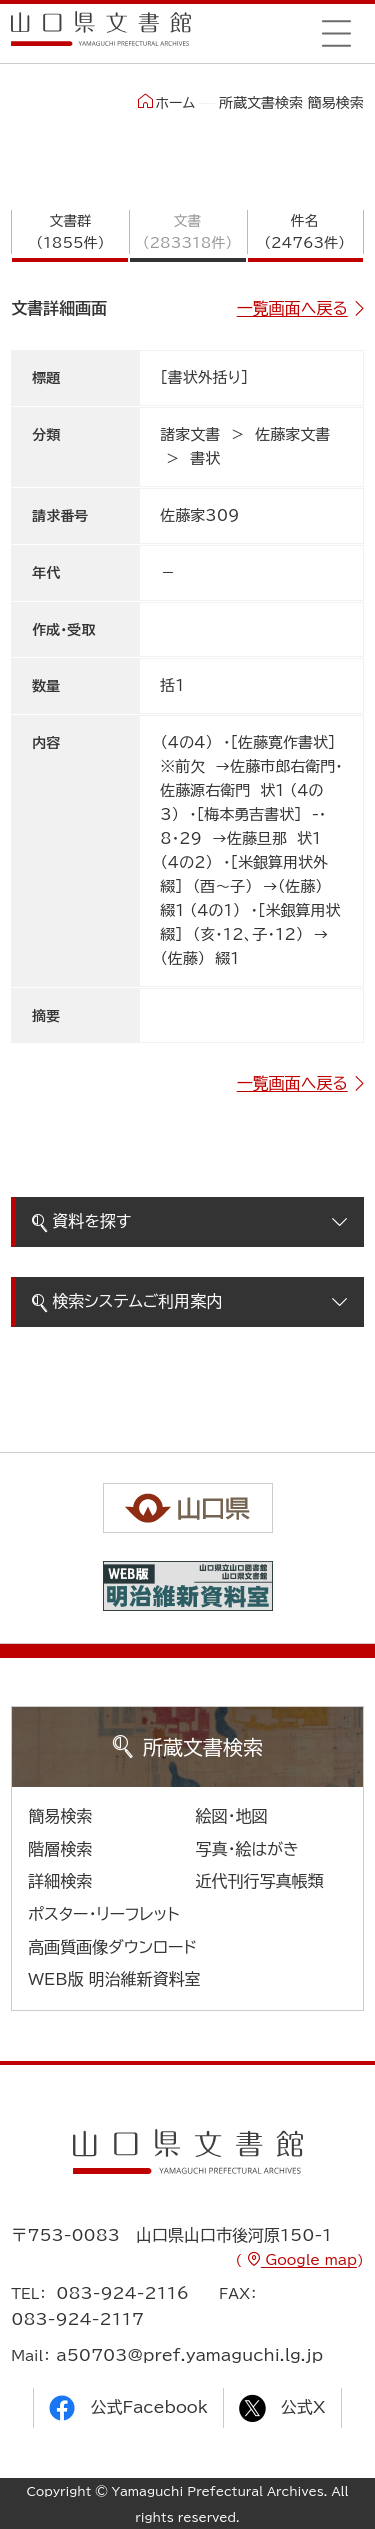 Image resolution: width=375 pixels, height=2529 pixels. Describe the element at coordinates (166, 102) in the screenshot. I see `ホーム` at that location.